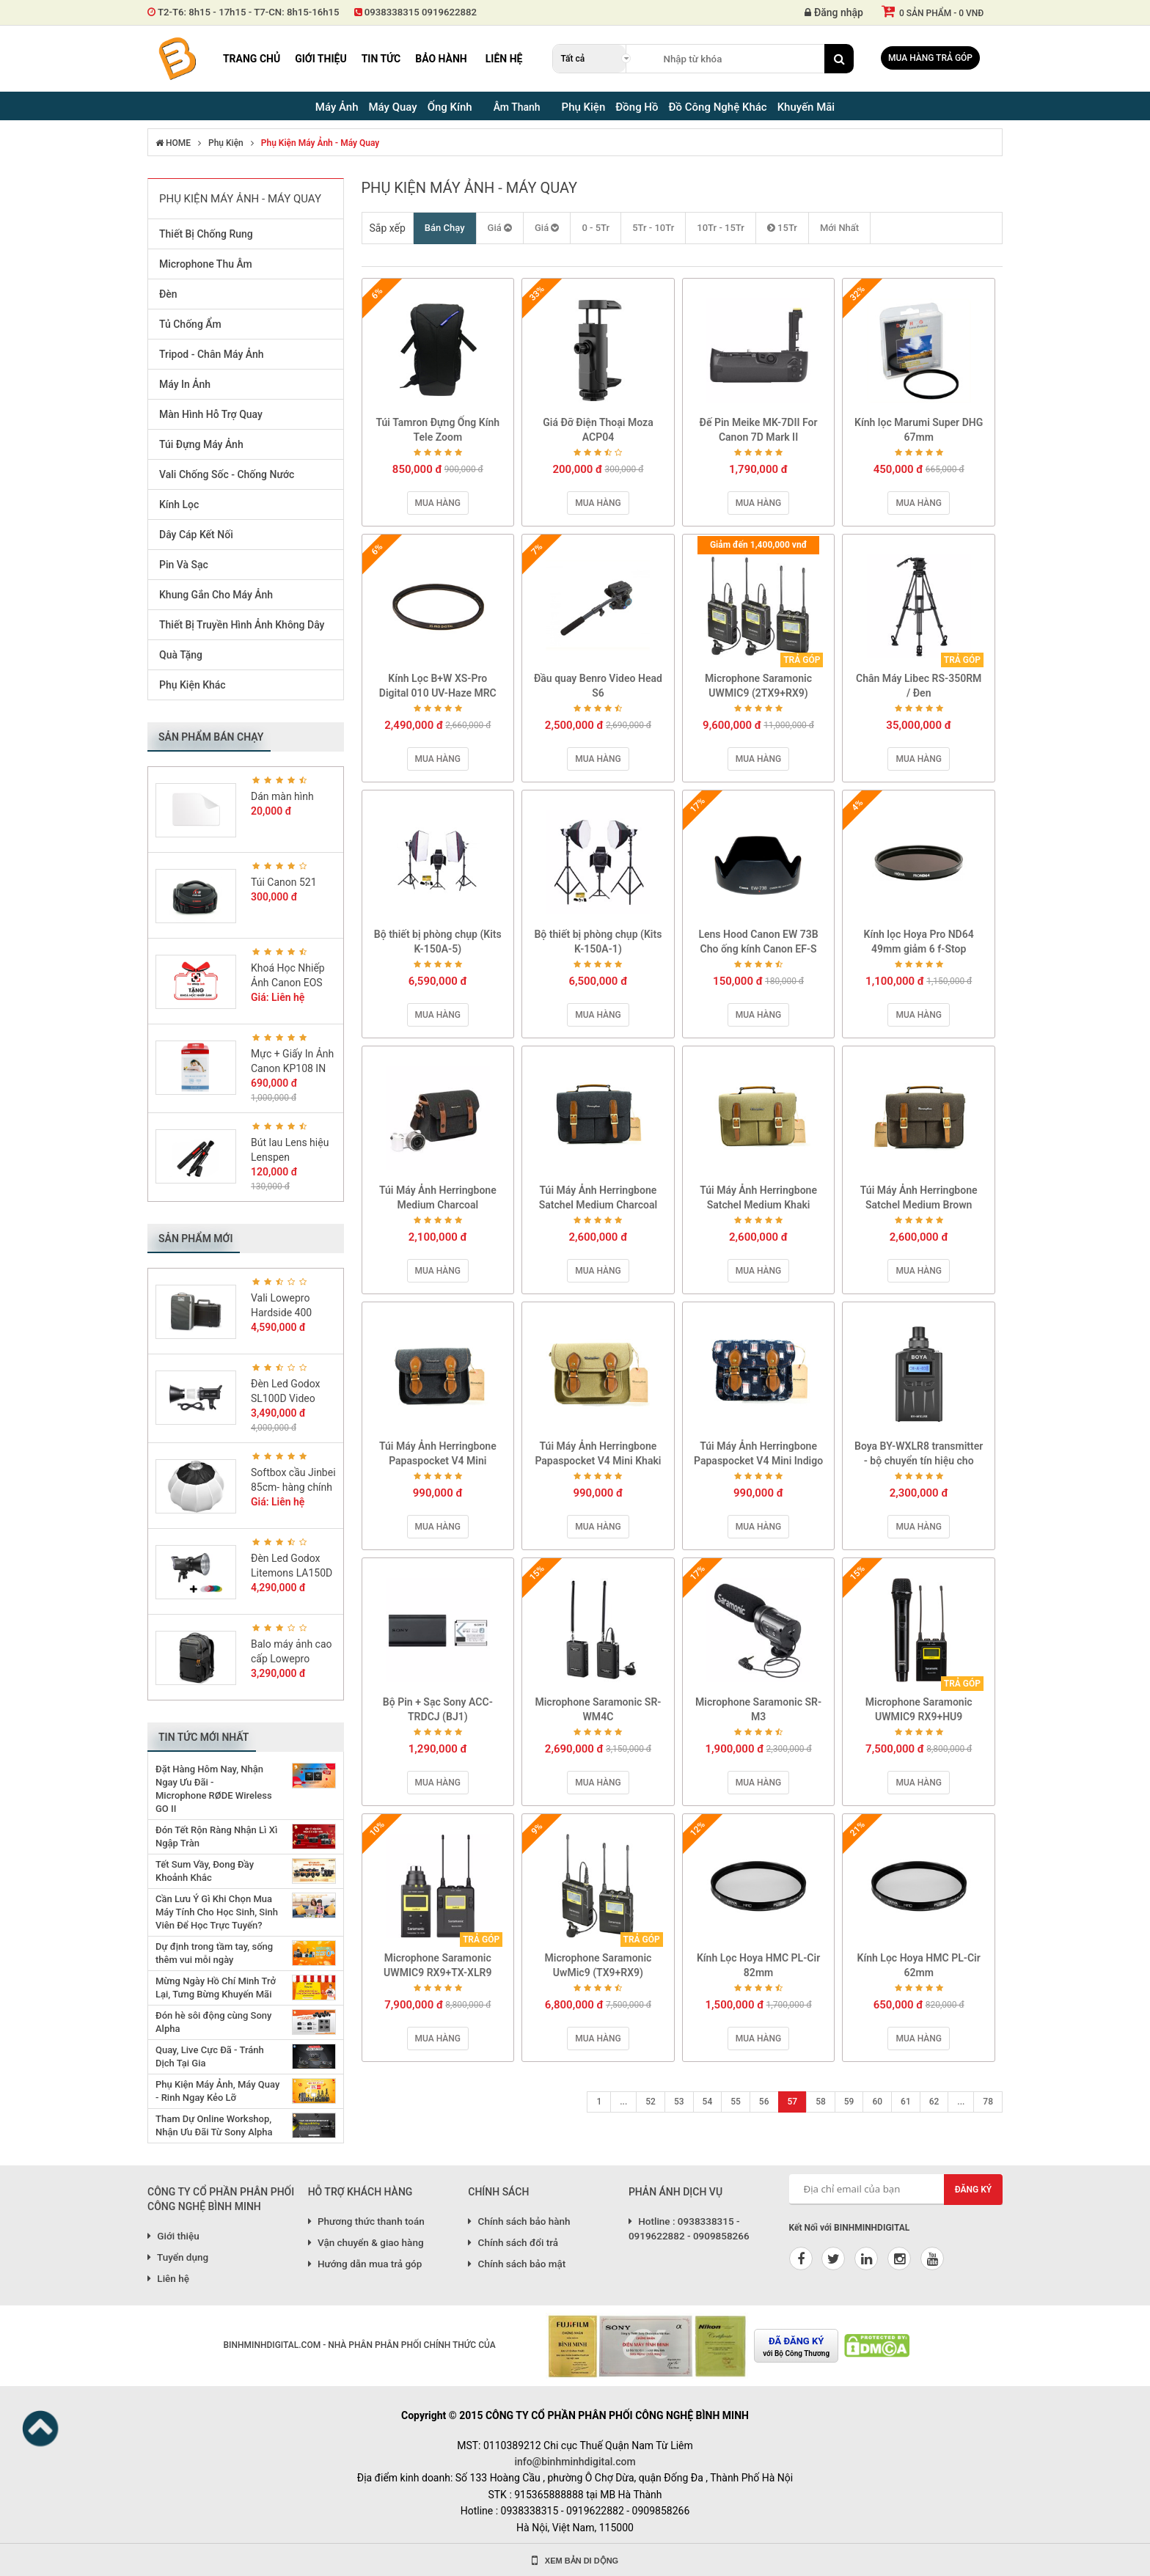  I want to click on 0 - 5Tr, so click(595, 227).